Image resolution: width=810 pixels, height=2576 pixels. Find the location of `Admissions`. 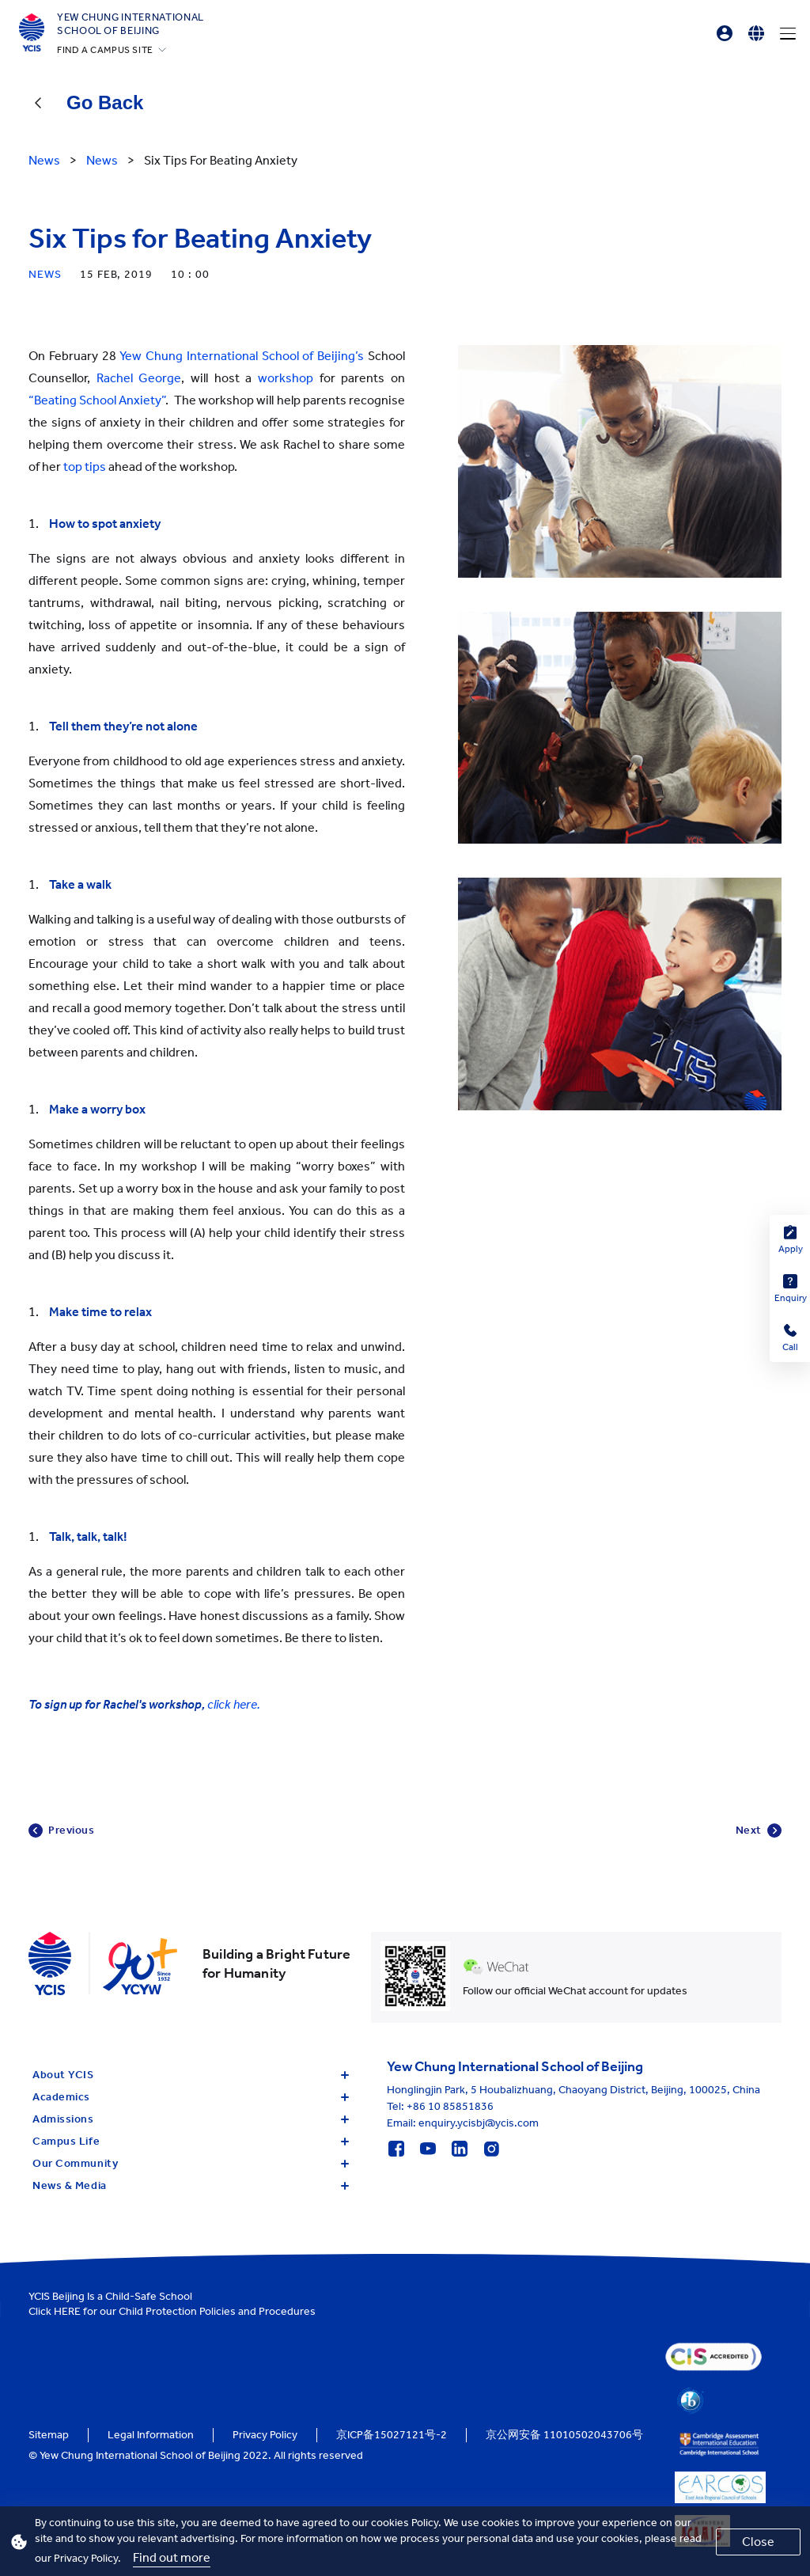

Admissions is located at coordinates (190, 2119).